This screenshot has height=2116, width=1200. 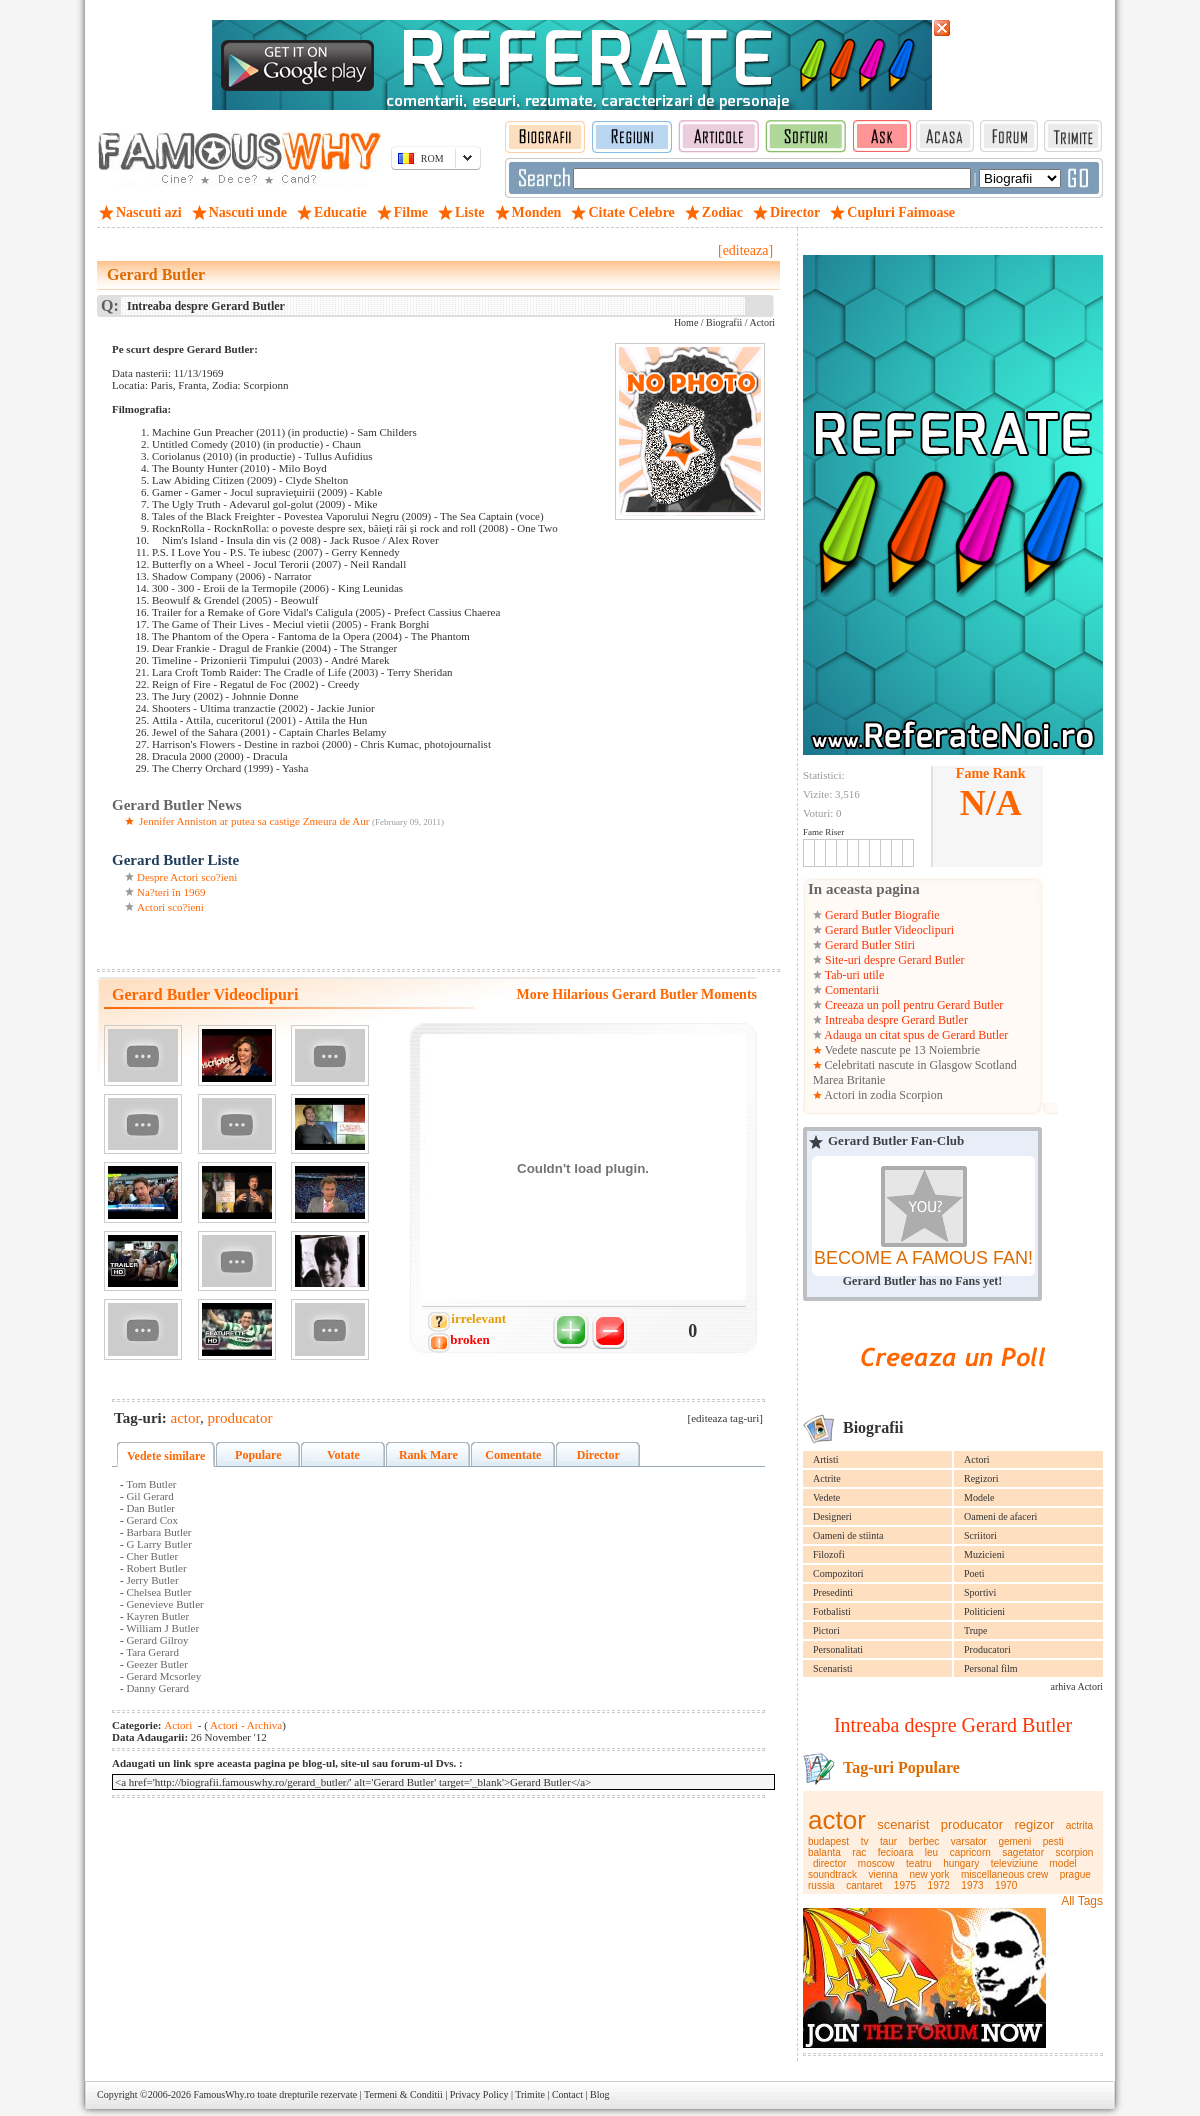 What do you see at coordinates (745, 250) in the screenshot?
I see `[editeaza]` at bounding box center [745, 250].